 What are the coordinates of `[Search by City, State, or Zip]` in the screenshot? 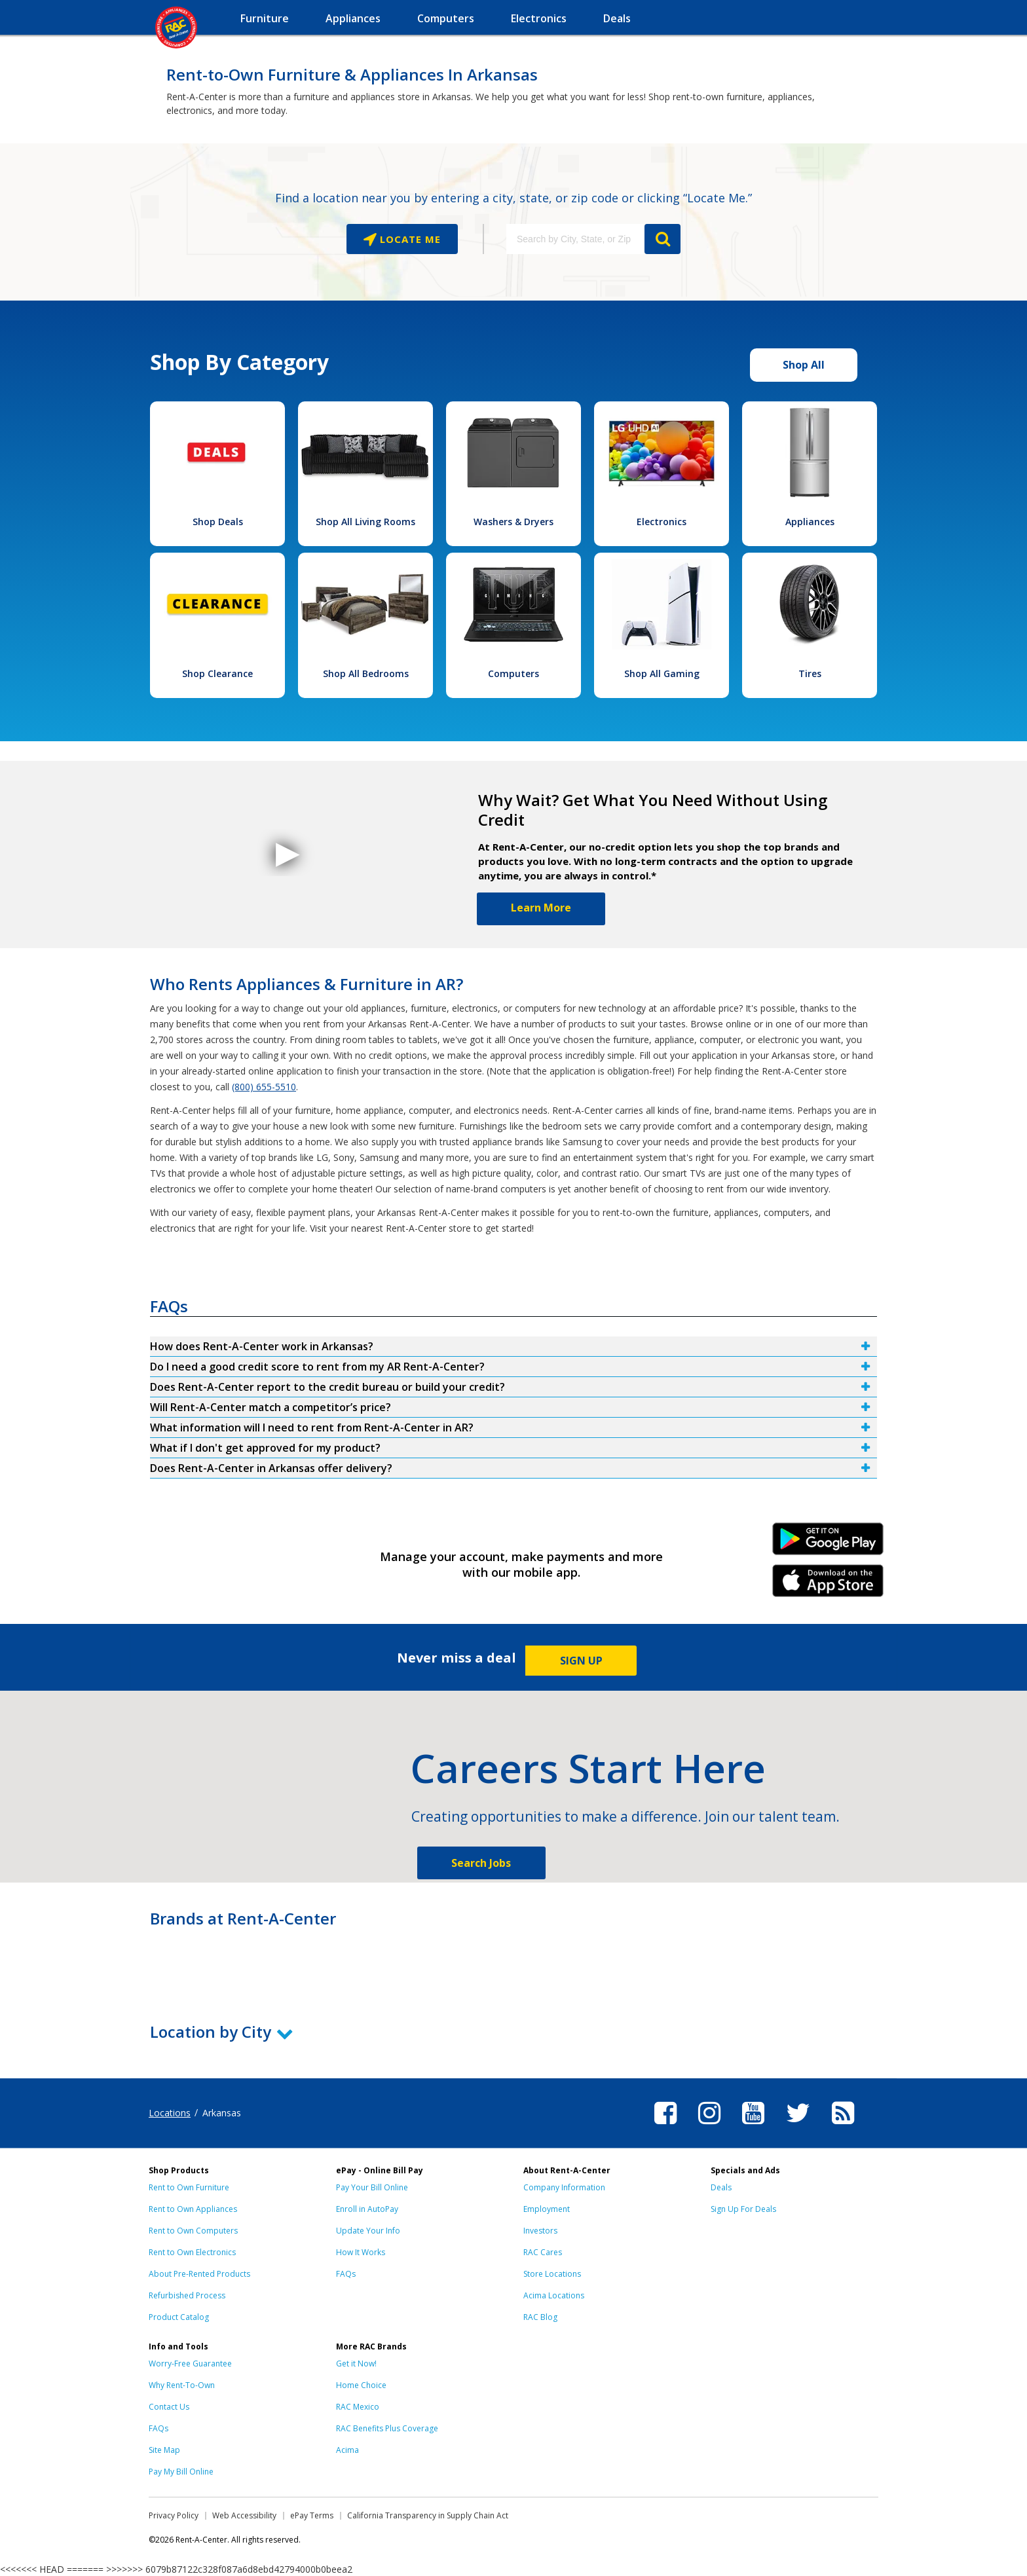 It's located at (575, 239).